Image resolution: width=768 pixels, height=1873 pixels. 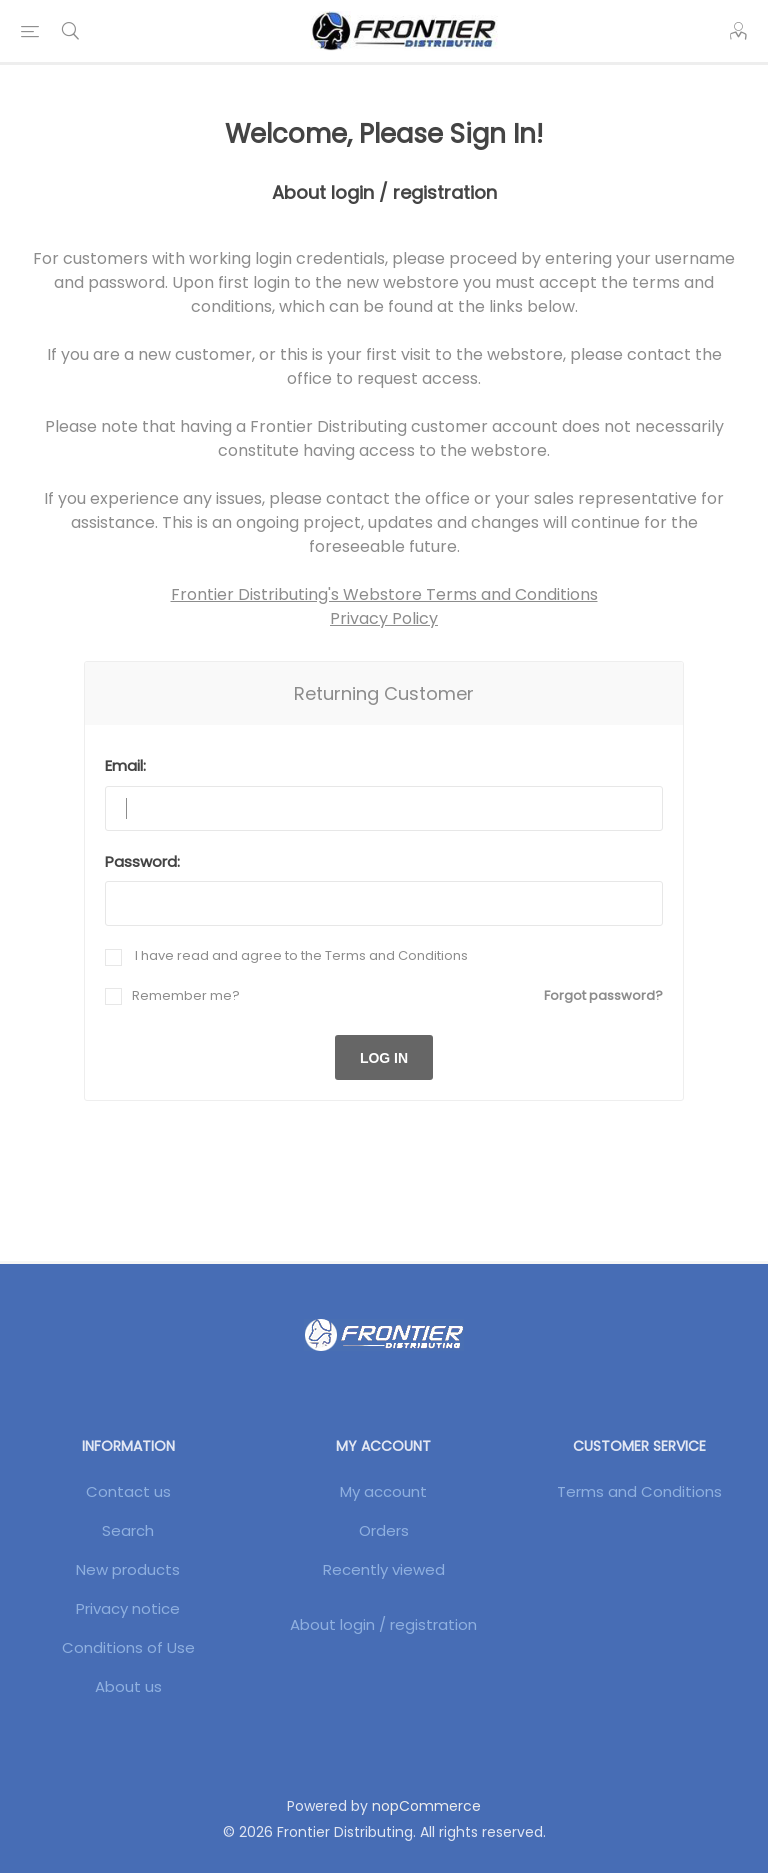 What do you see at coordinates (128, 1530) in the screenshot?
I see `Search` at bounding box center [128, 1530].